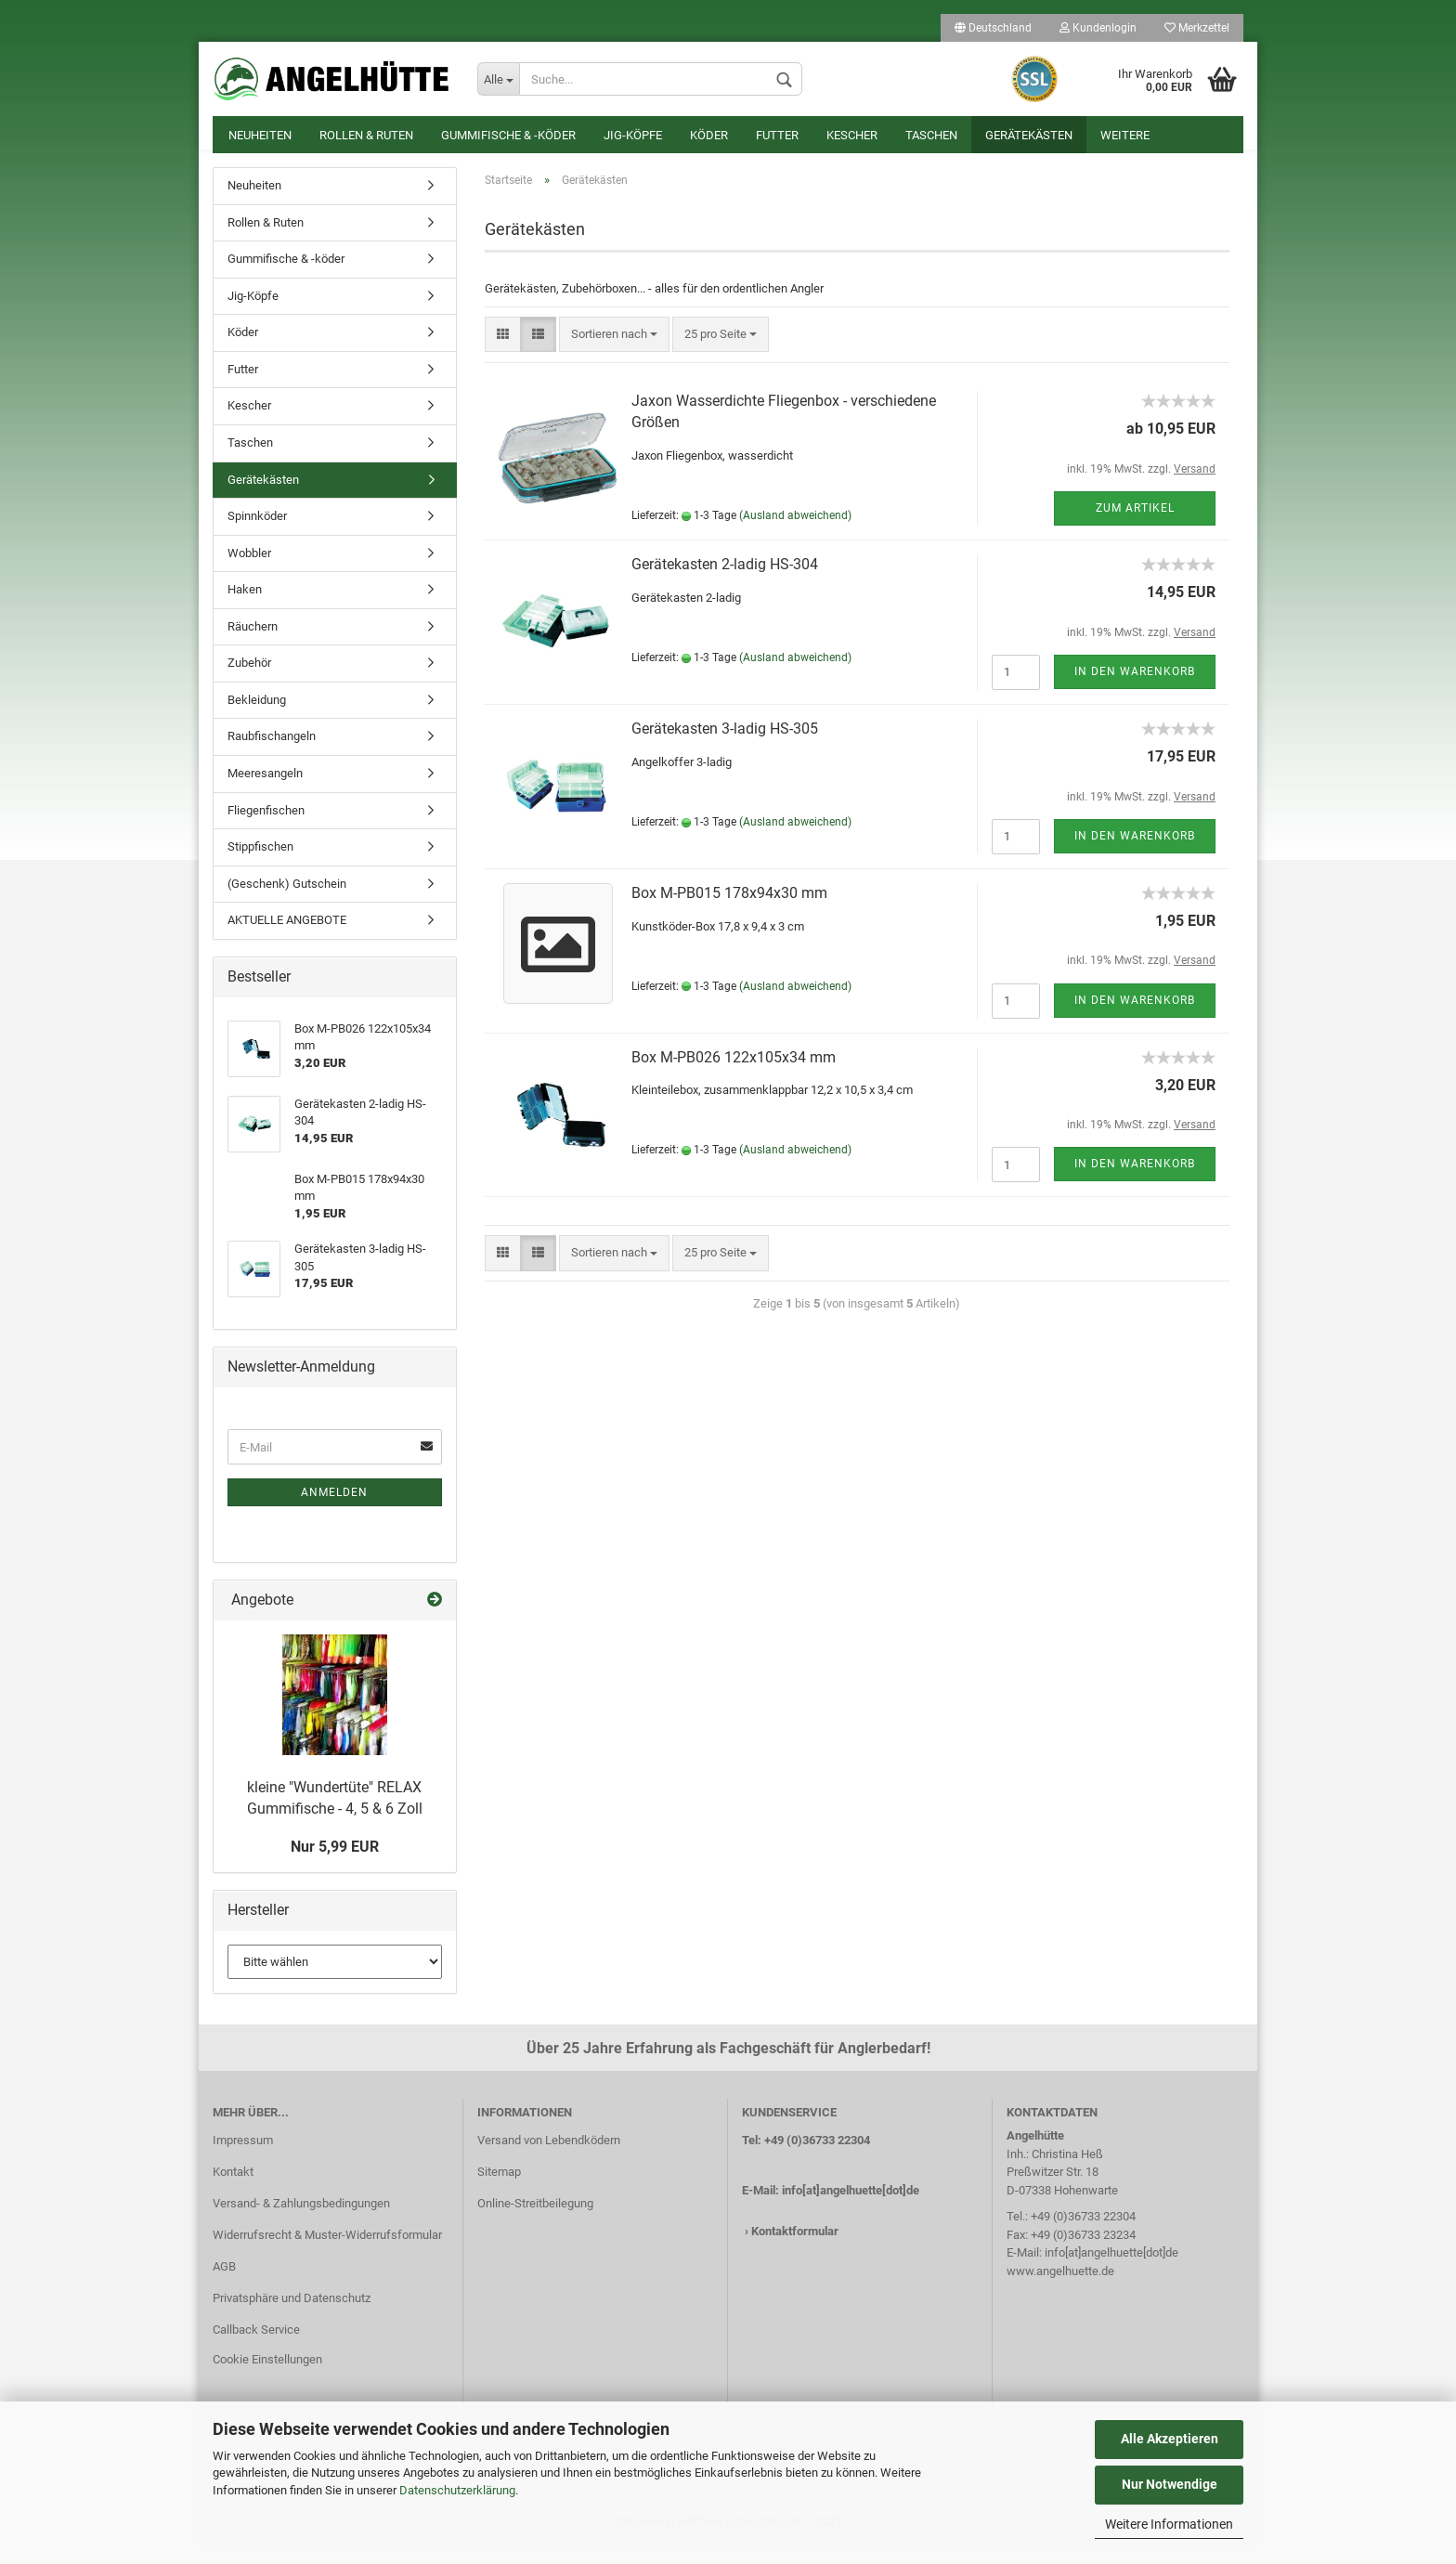 The height and width of the screenshot is (2564, 1456). I want to click on Sitemap, so click(499, 2190).